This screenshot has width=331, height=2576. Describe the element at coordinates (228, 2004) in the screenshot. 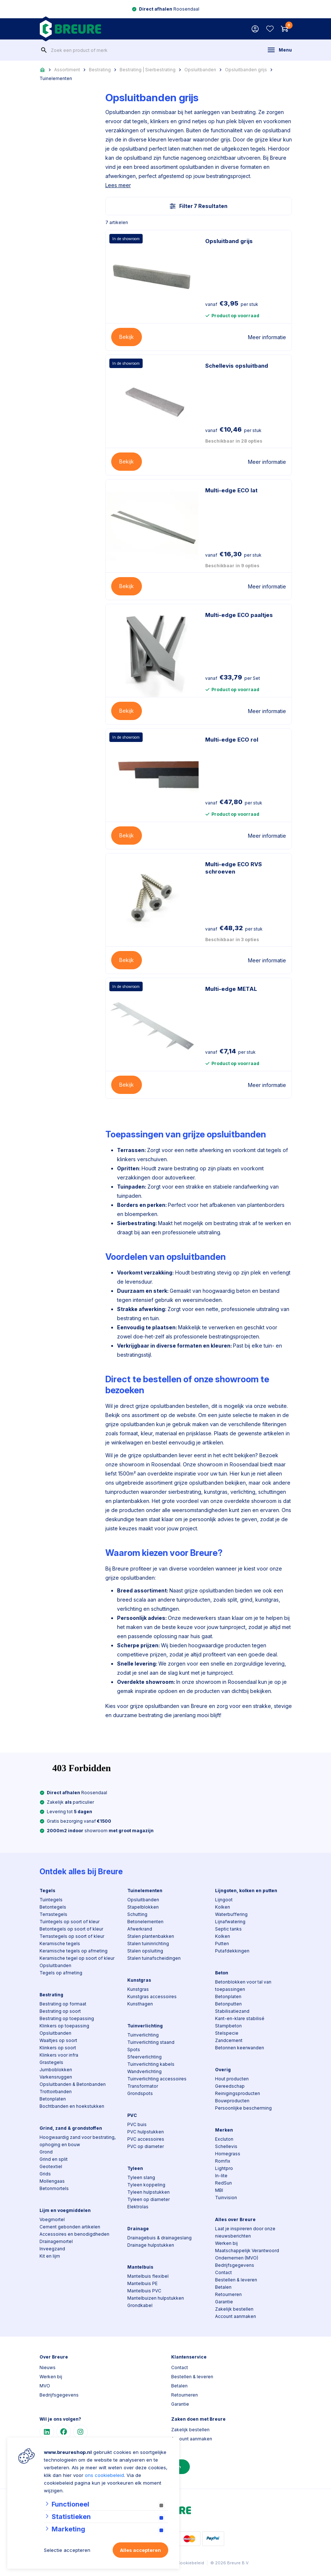

I see `Betonputten` at that location.